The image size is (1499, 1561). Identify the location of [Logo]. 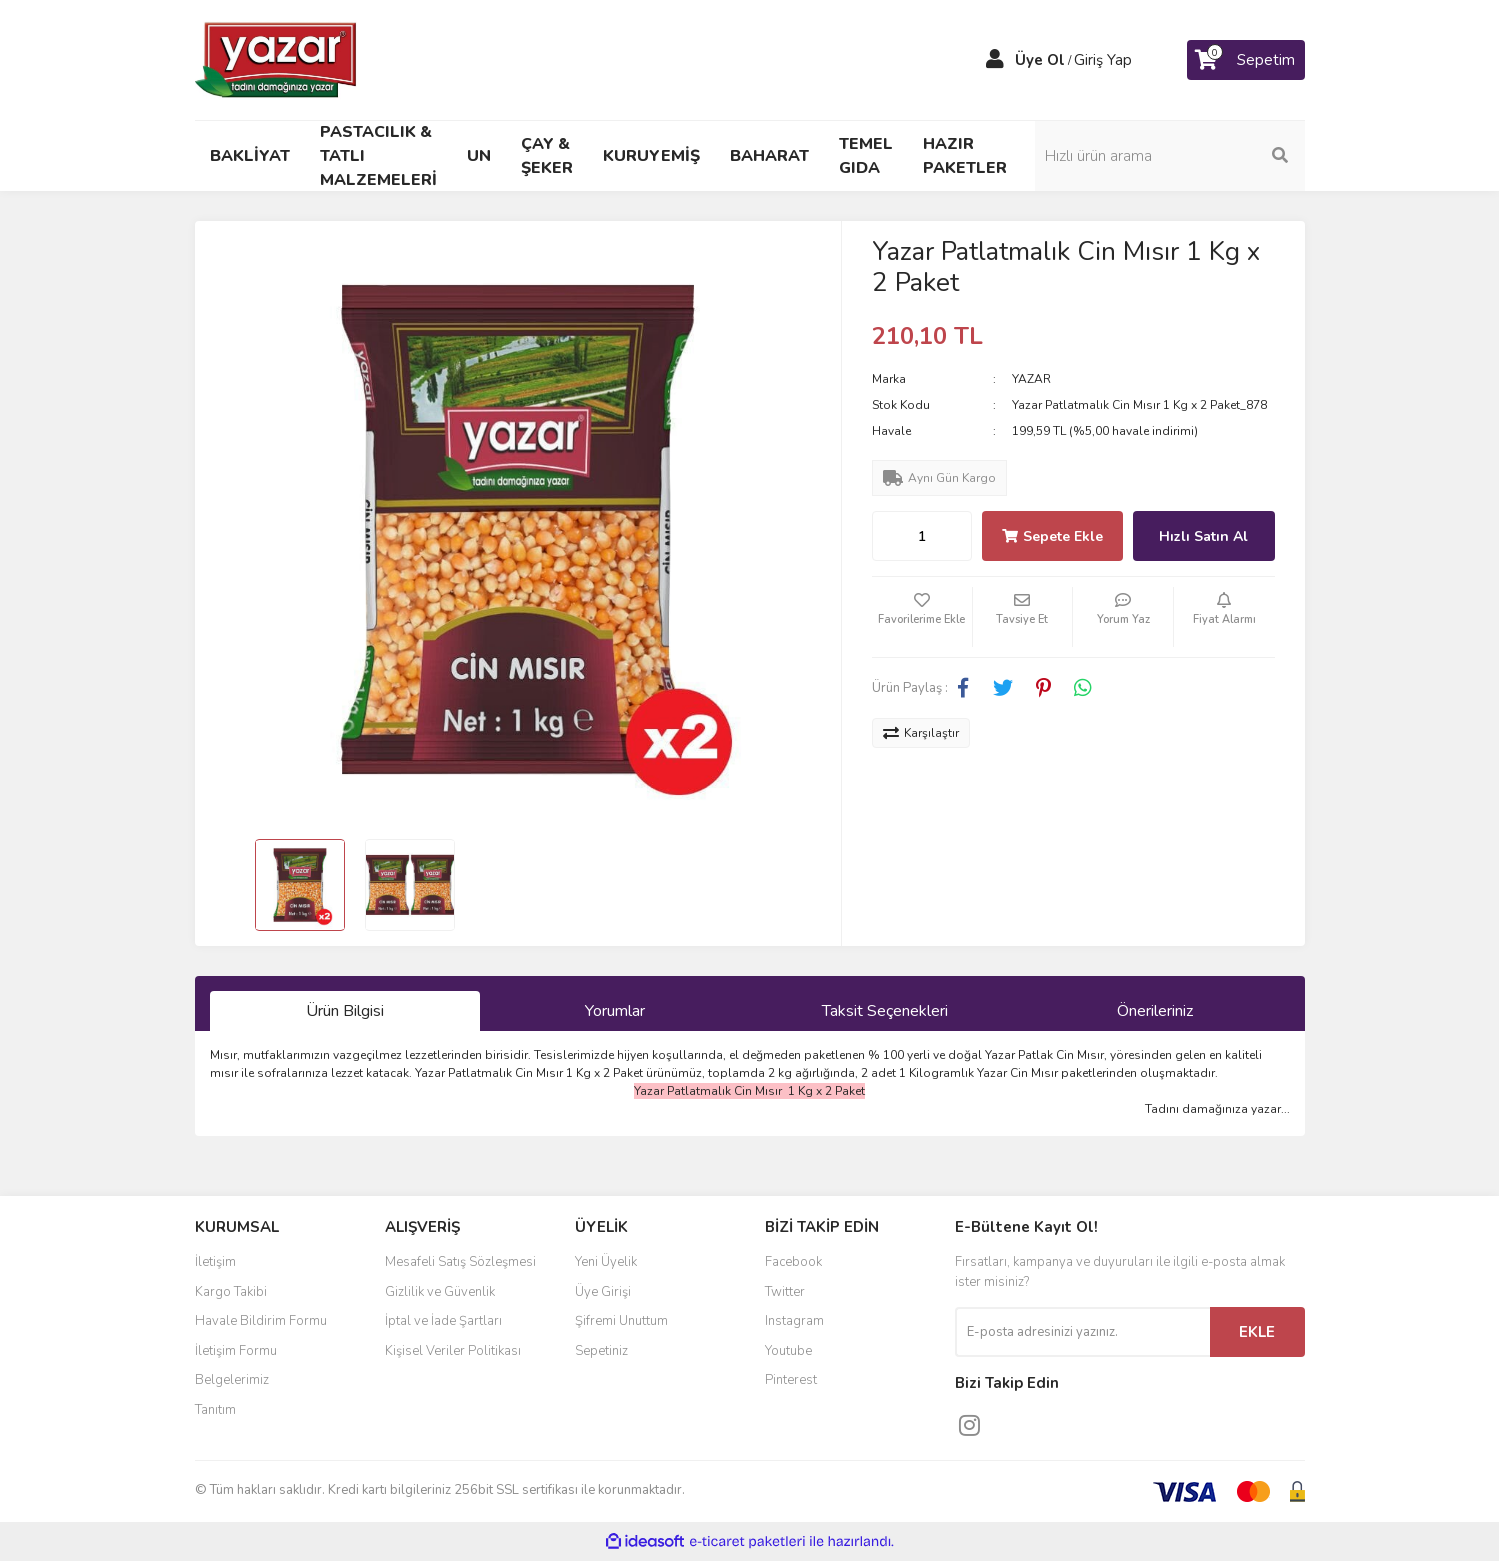
(277, 59).